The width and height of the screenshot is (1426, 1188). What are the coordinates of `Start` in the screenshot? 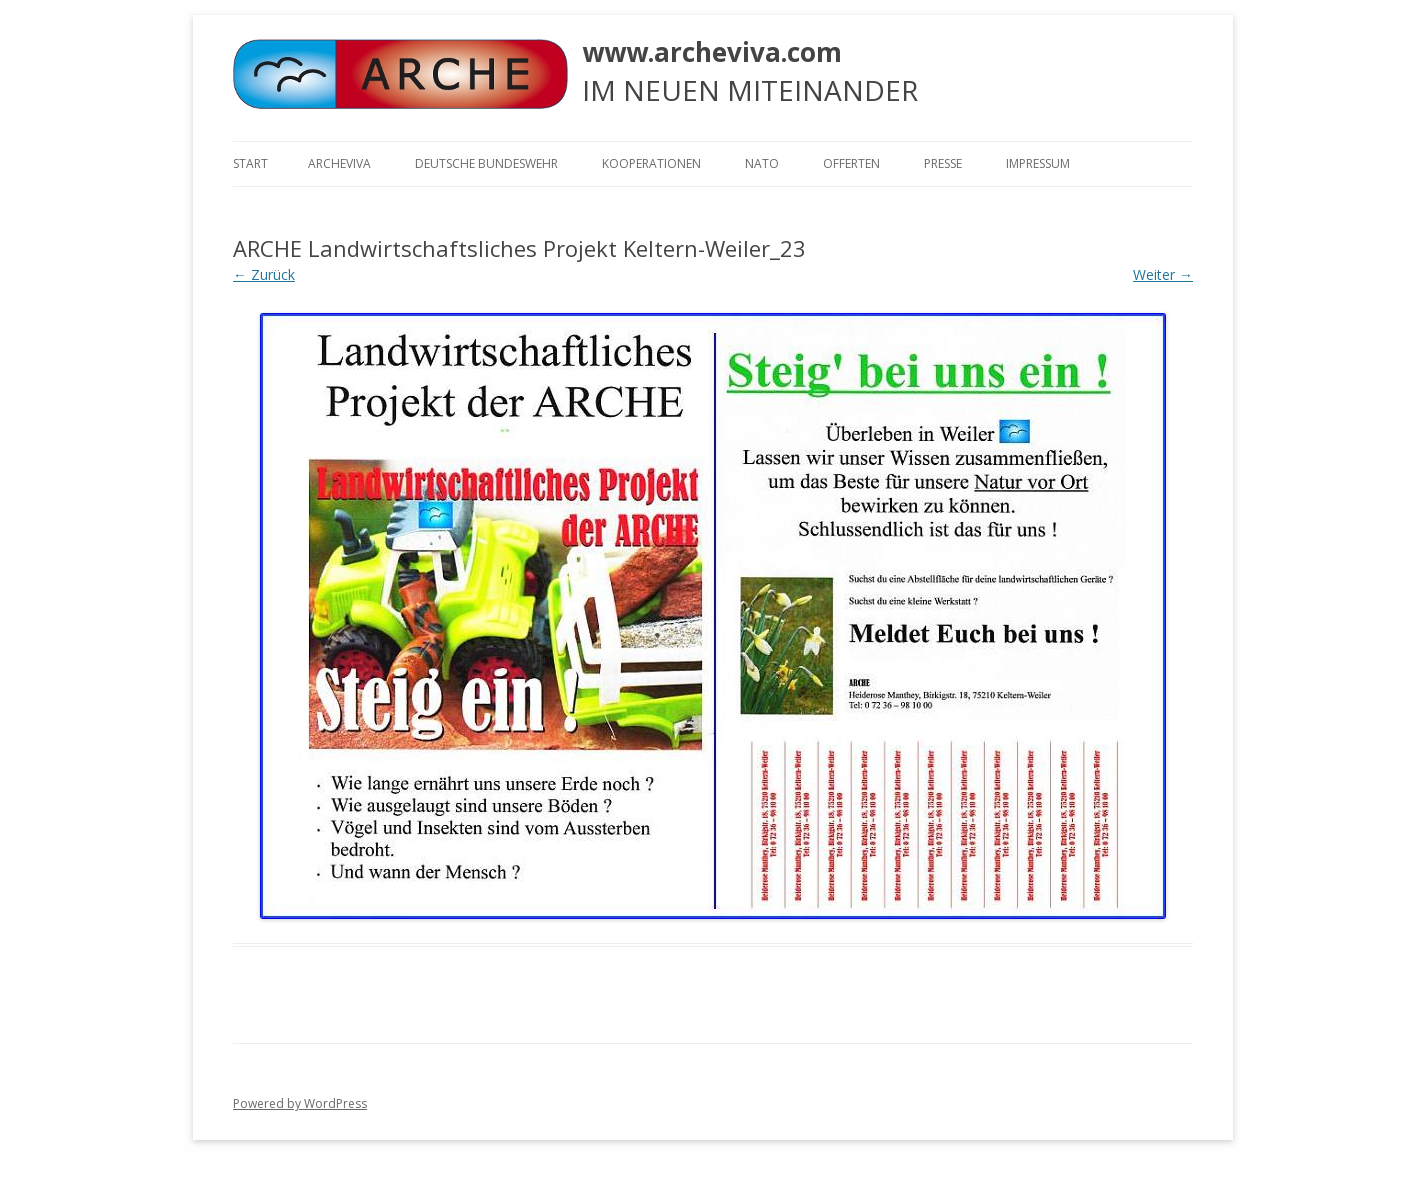 It's located at (250, 163).